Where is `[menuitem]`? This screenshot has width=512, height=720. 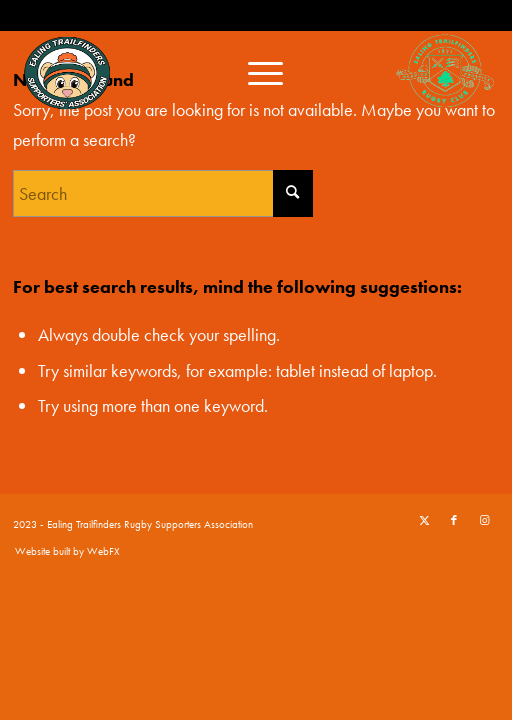 [menuitem] is located at coordinates (255, 71).